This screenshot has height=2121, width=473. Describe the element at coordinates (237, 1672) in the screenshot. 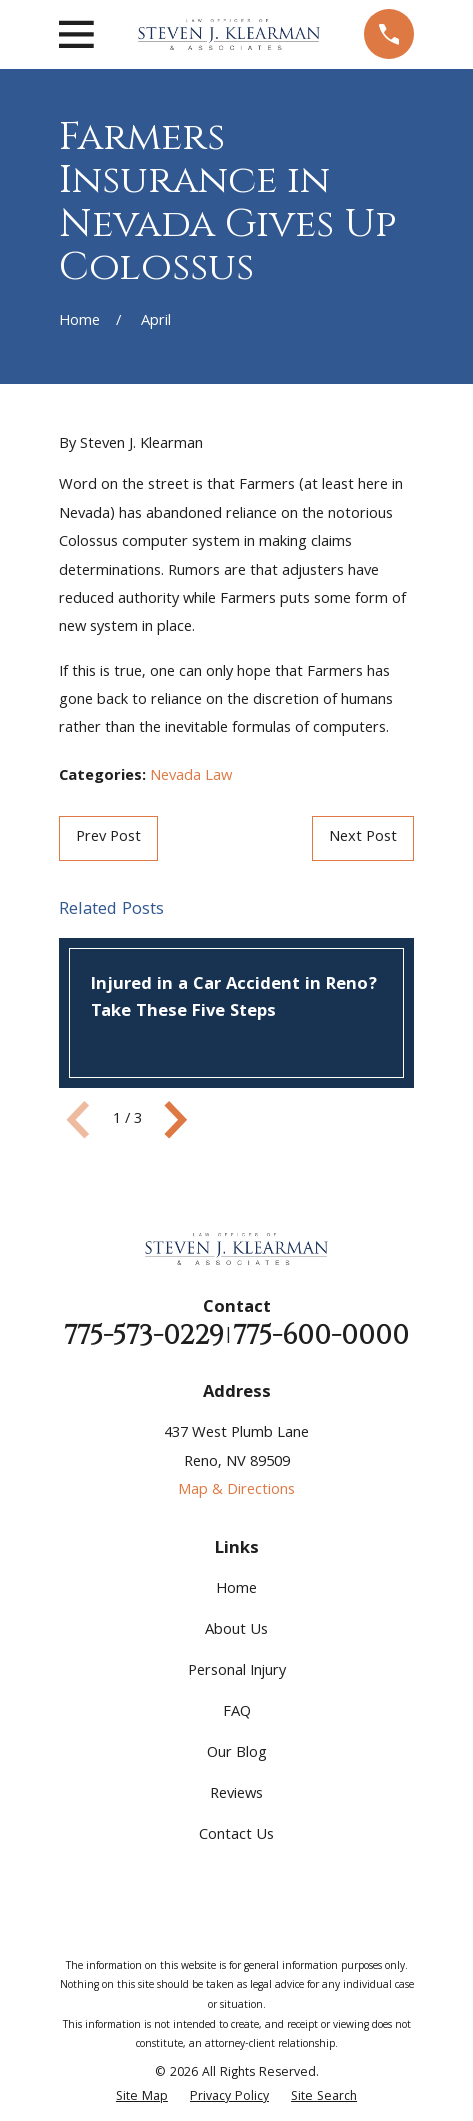

I see `Personal Injury` at that location.